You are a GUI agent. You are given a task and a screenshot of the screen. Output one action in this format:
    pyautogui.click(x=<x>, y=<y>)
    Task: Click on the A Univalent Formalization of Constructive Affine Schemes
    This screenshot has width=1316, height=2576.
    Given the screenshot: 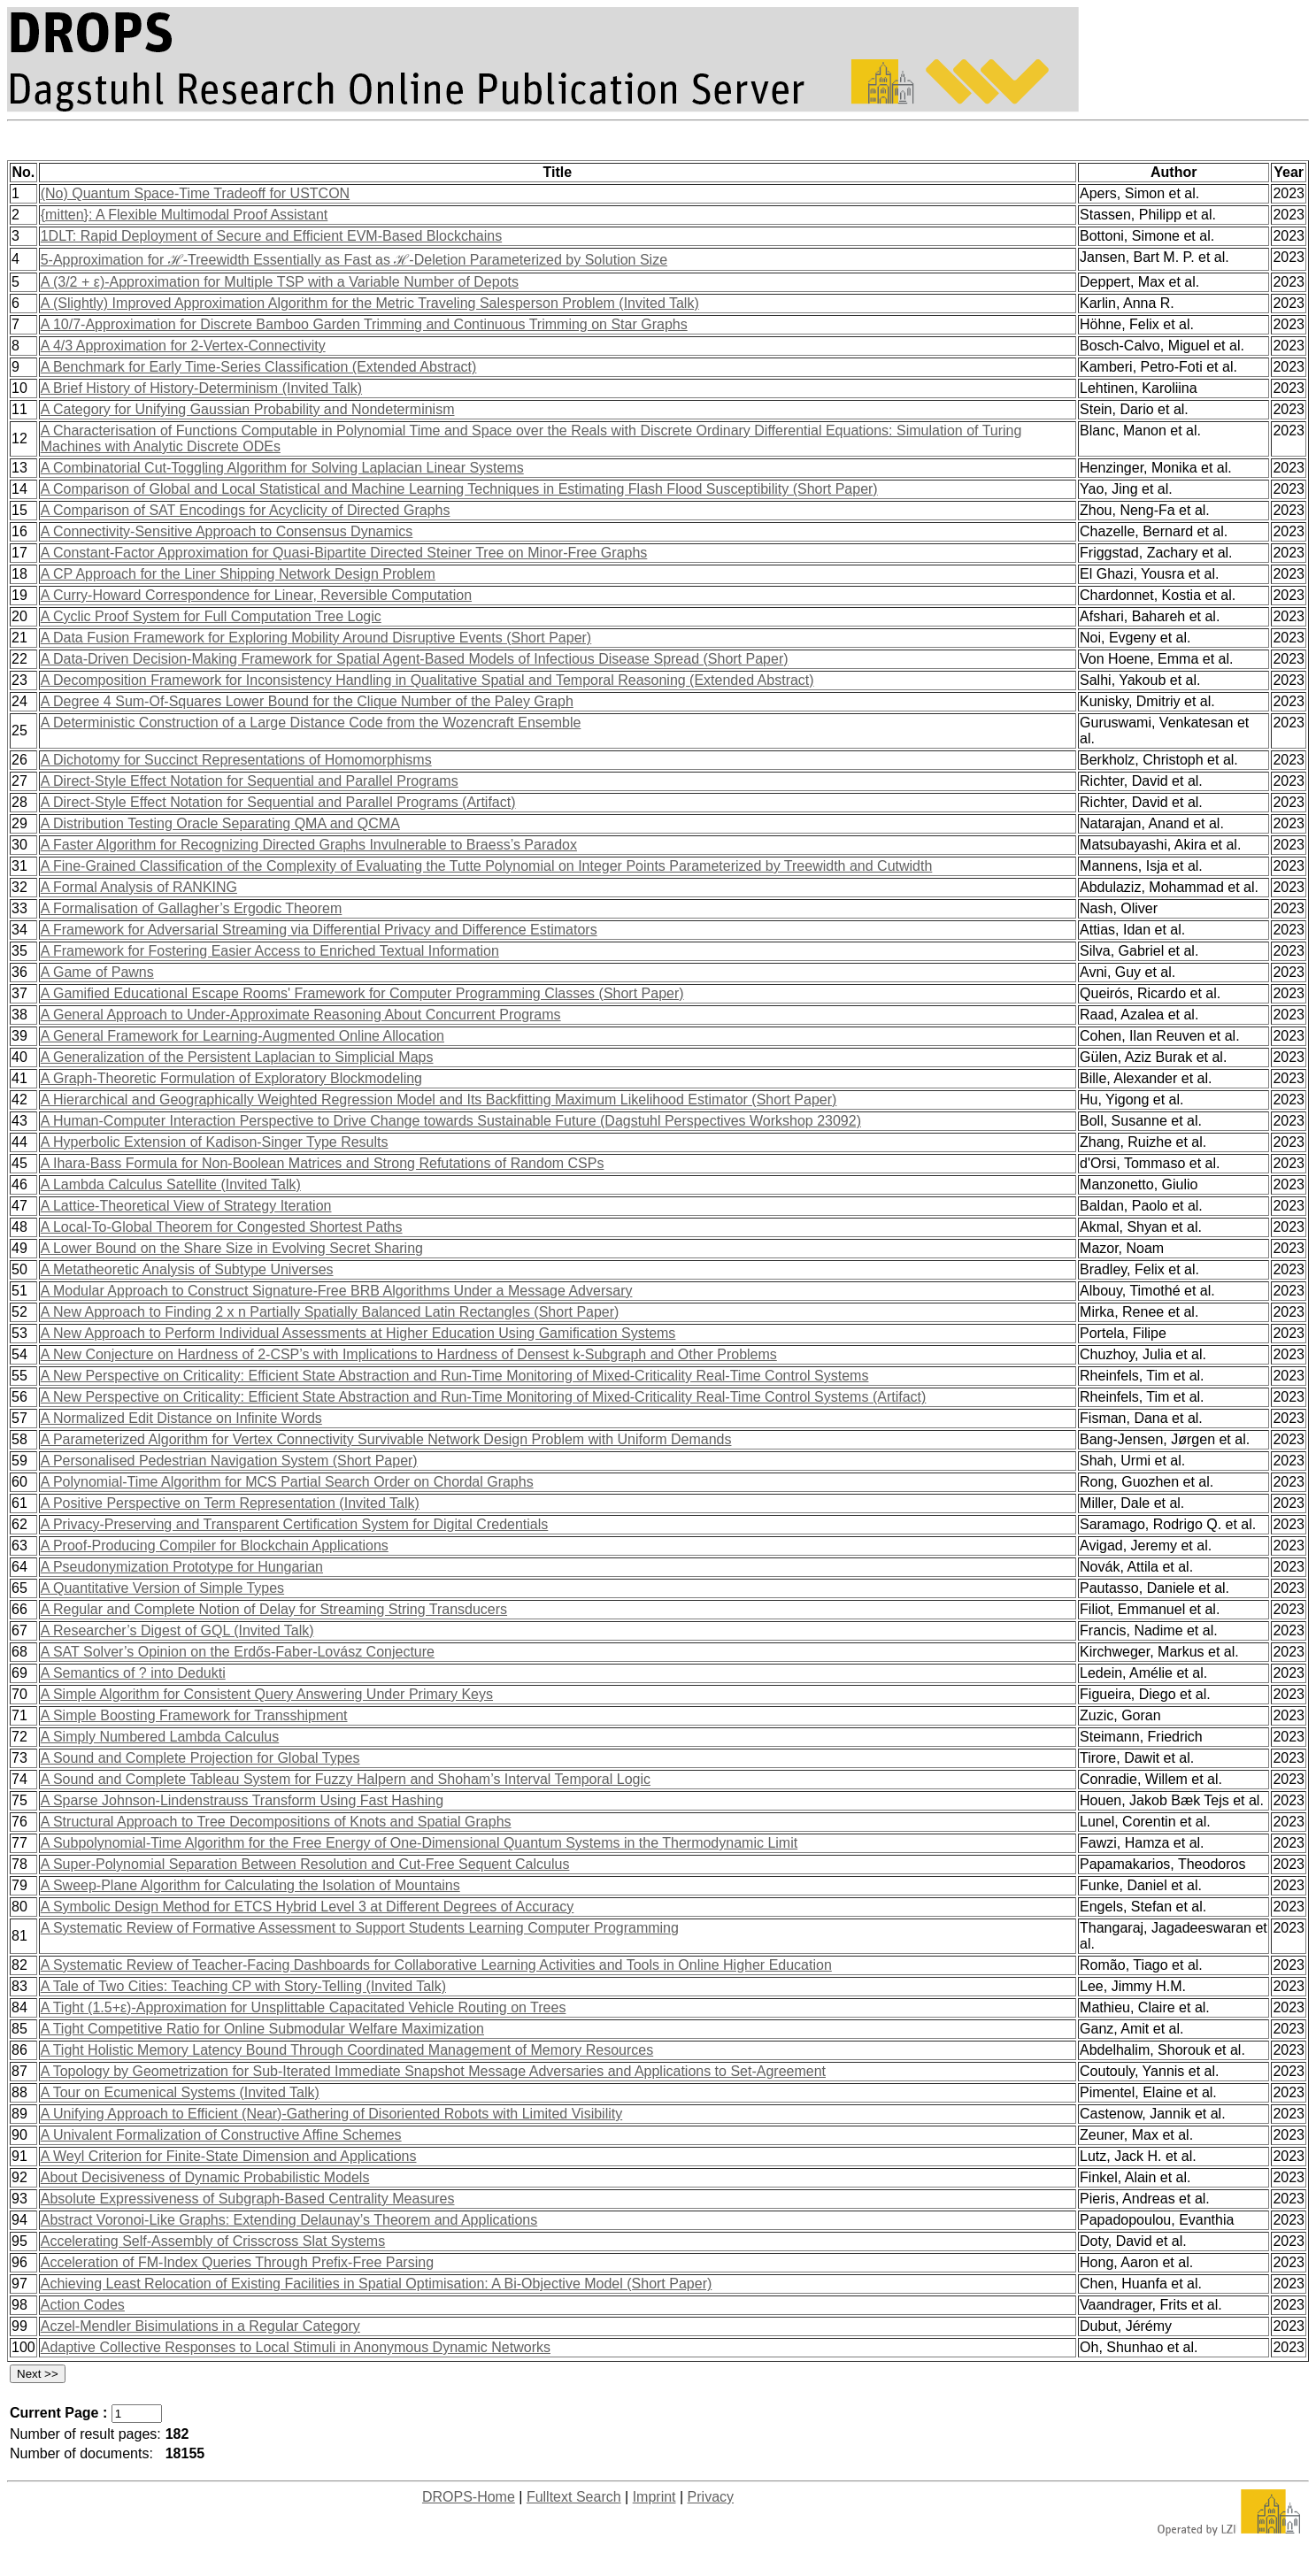 What is the action you would take?
    pyautogui.click(x=221, y=2134)
    